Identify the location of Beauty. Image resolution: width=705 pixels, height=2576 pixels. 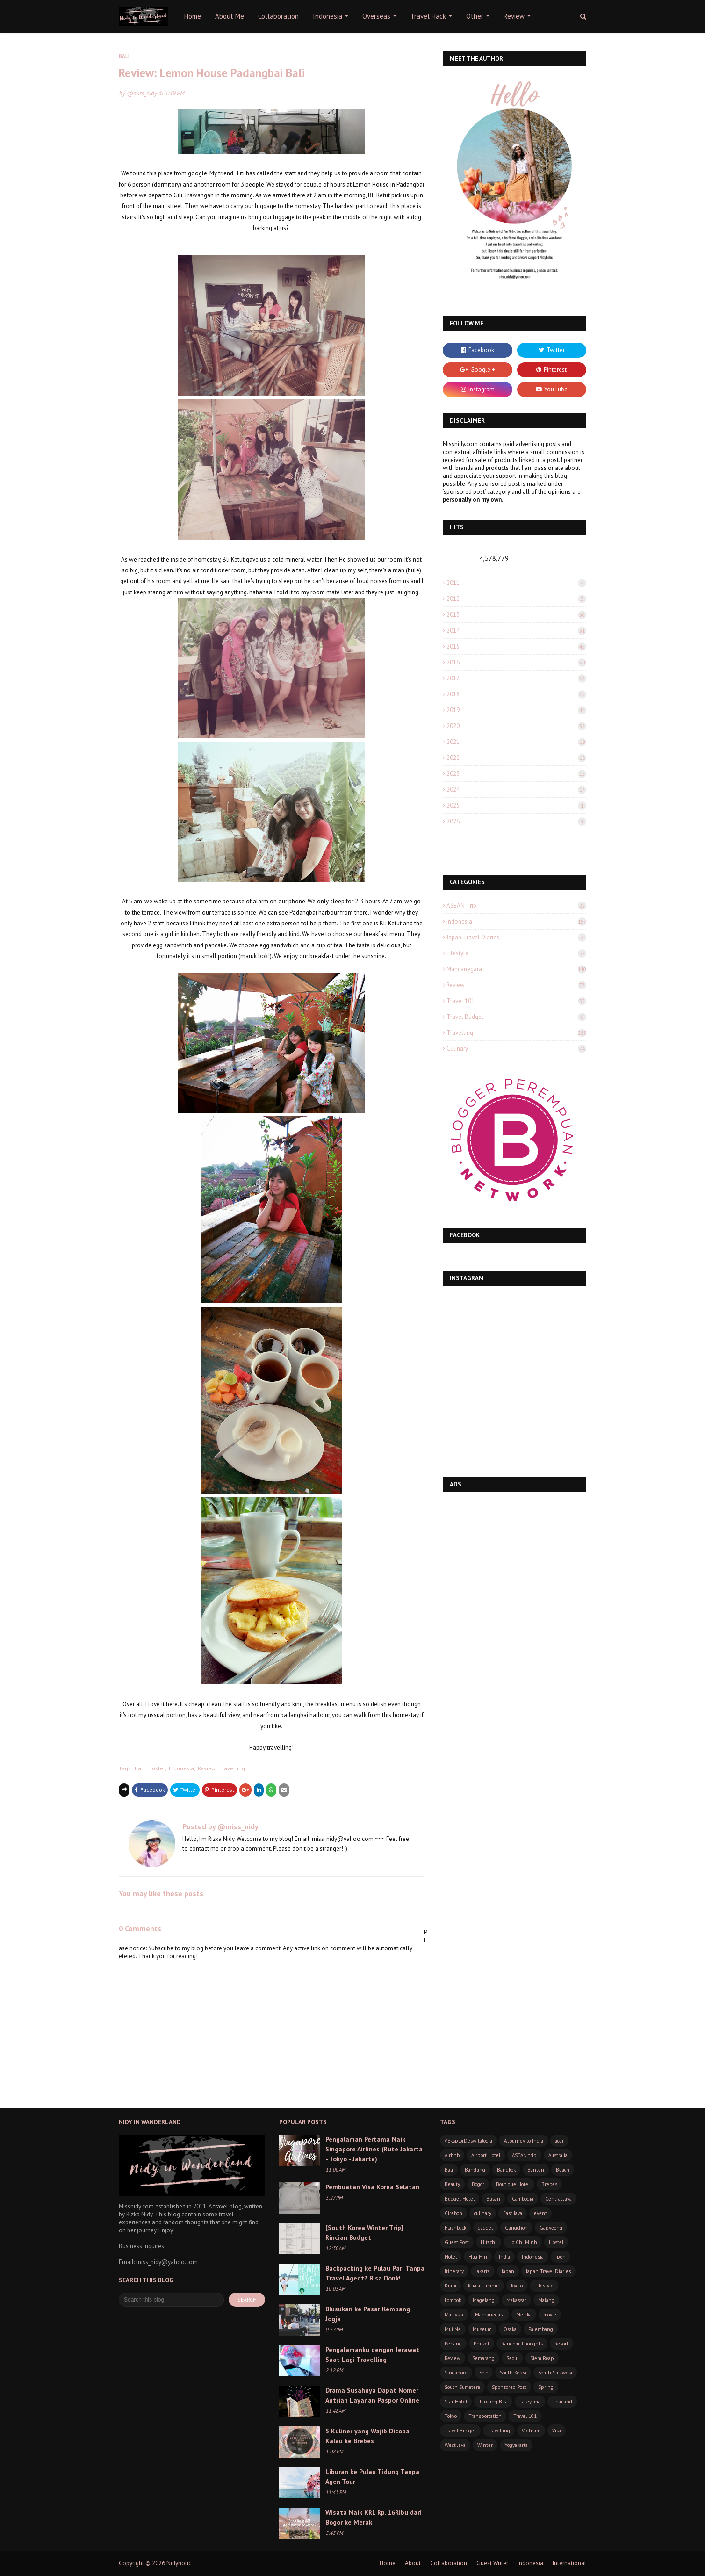
(452, 2184).